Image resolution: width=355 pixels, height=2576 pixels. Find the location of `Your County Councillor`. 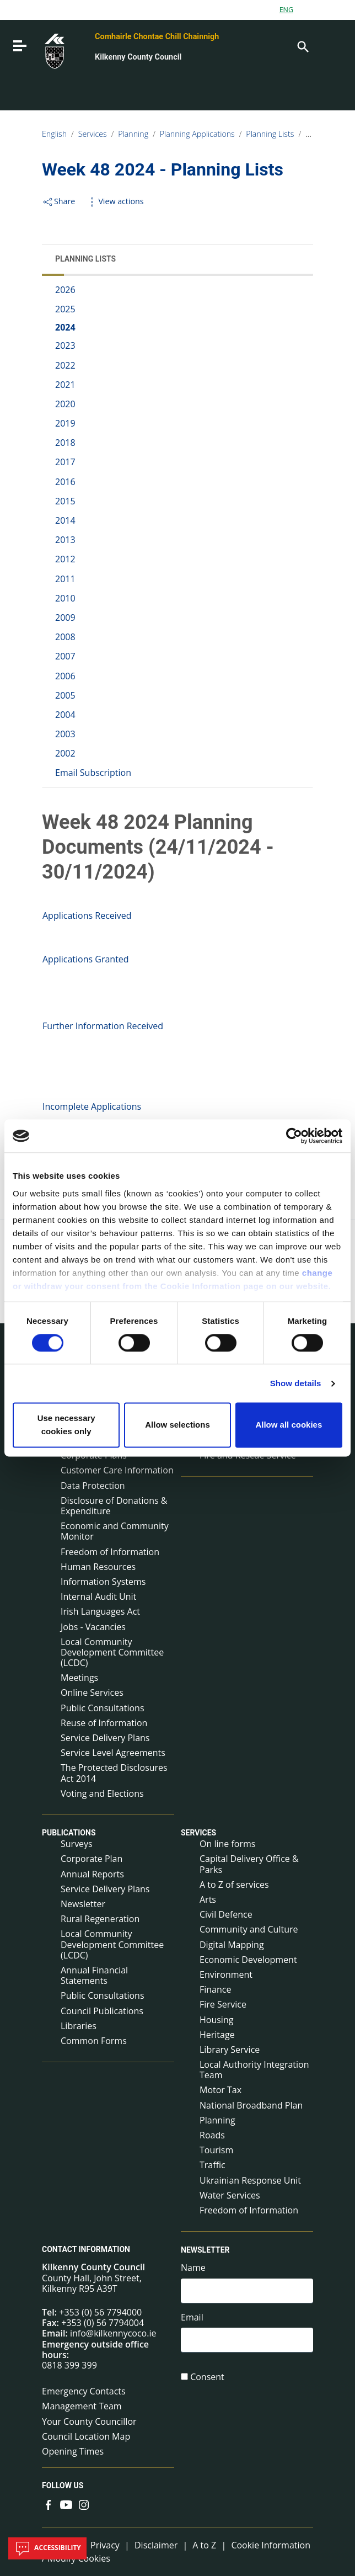

Your County Councillor is located at coordinates (89, 2421).